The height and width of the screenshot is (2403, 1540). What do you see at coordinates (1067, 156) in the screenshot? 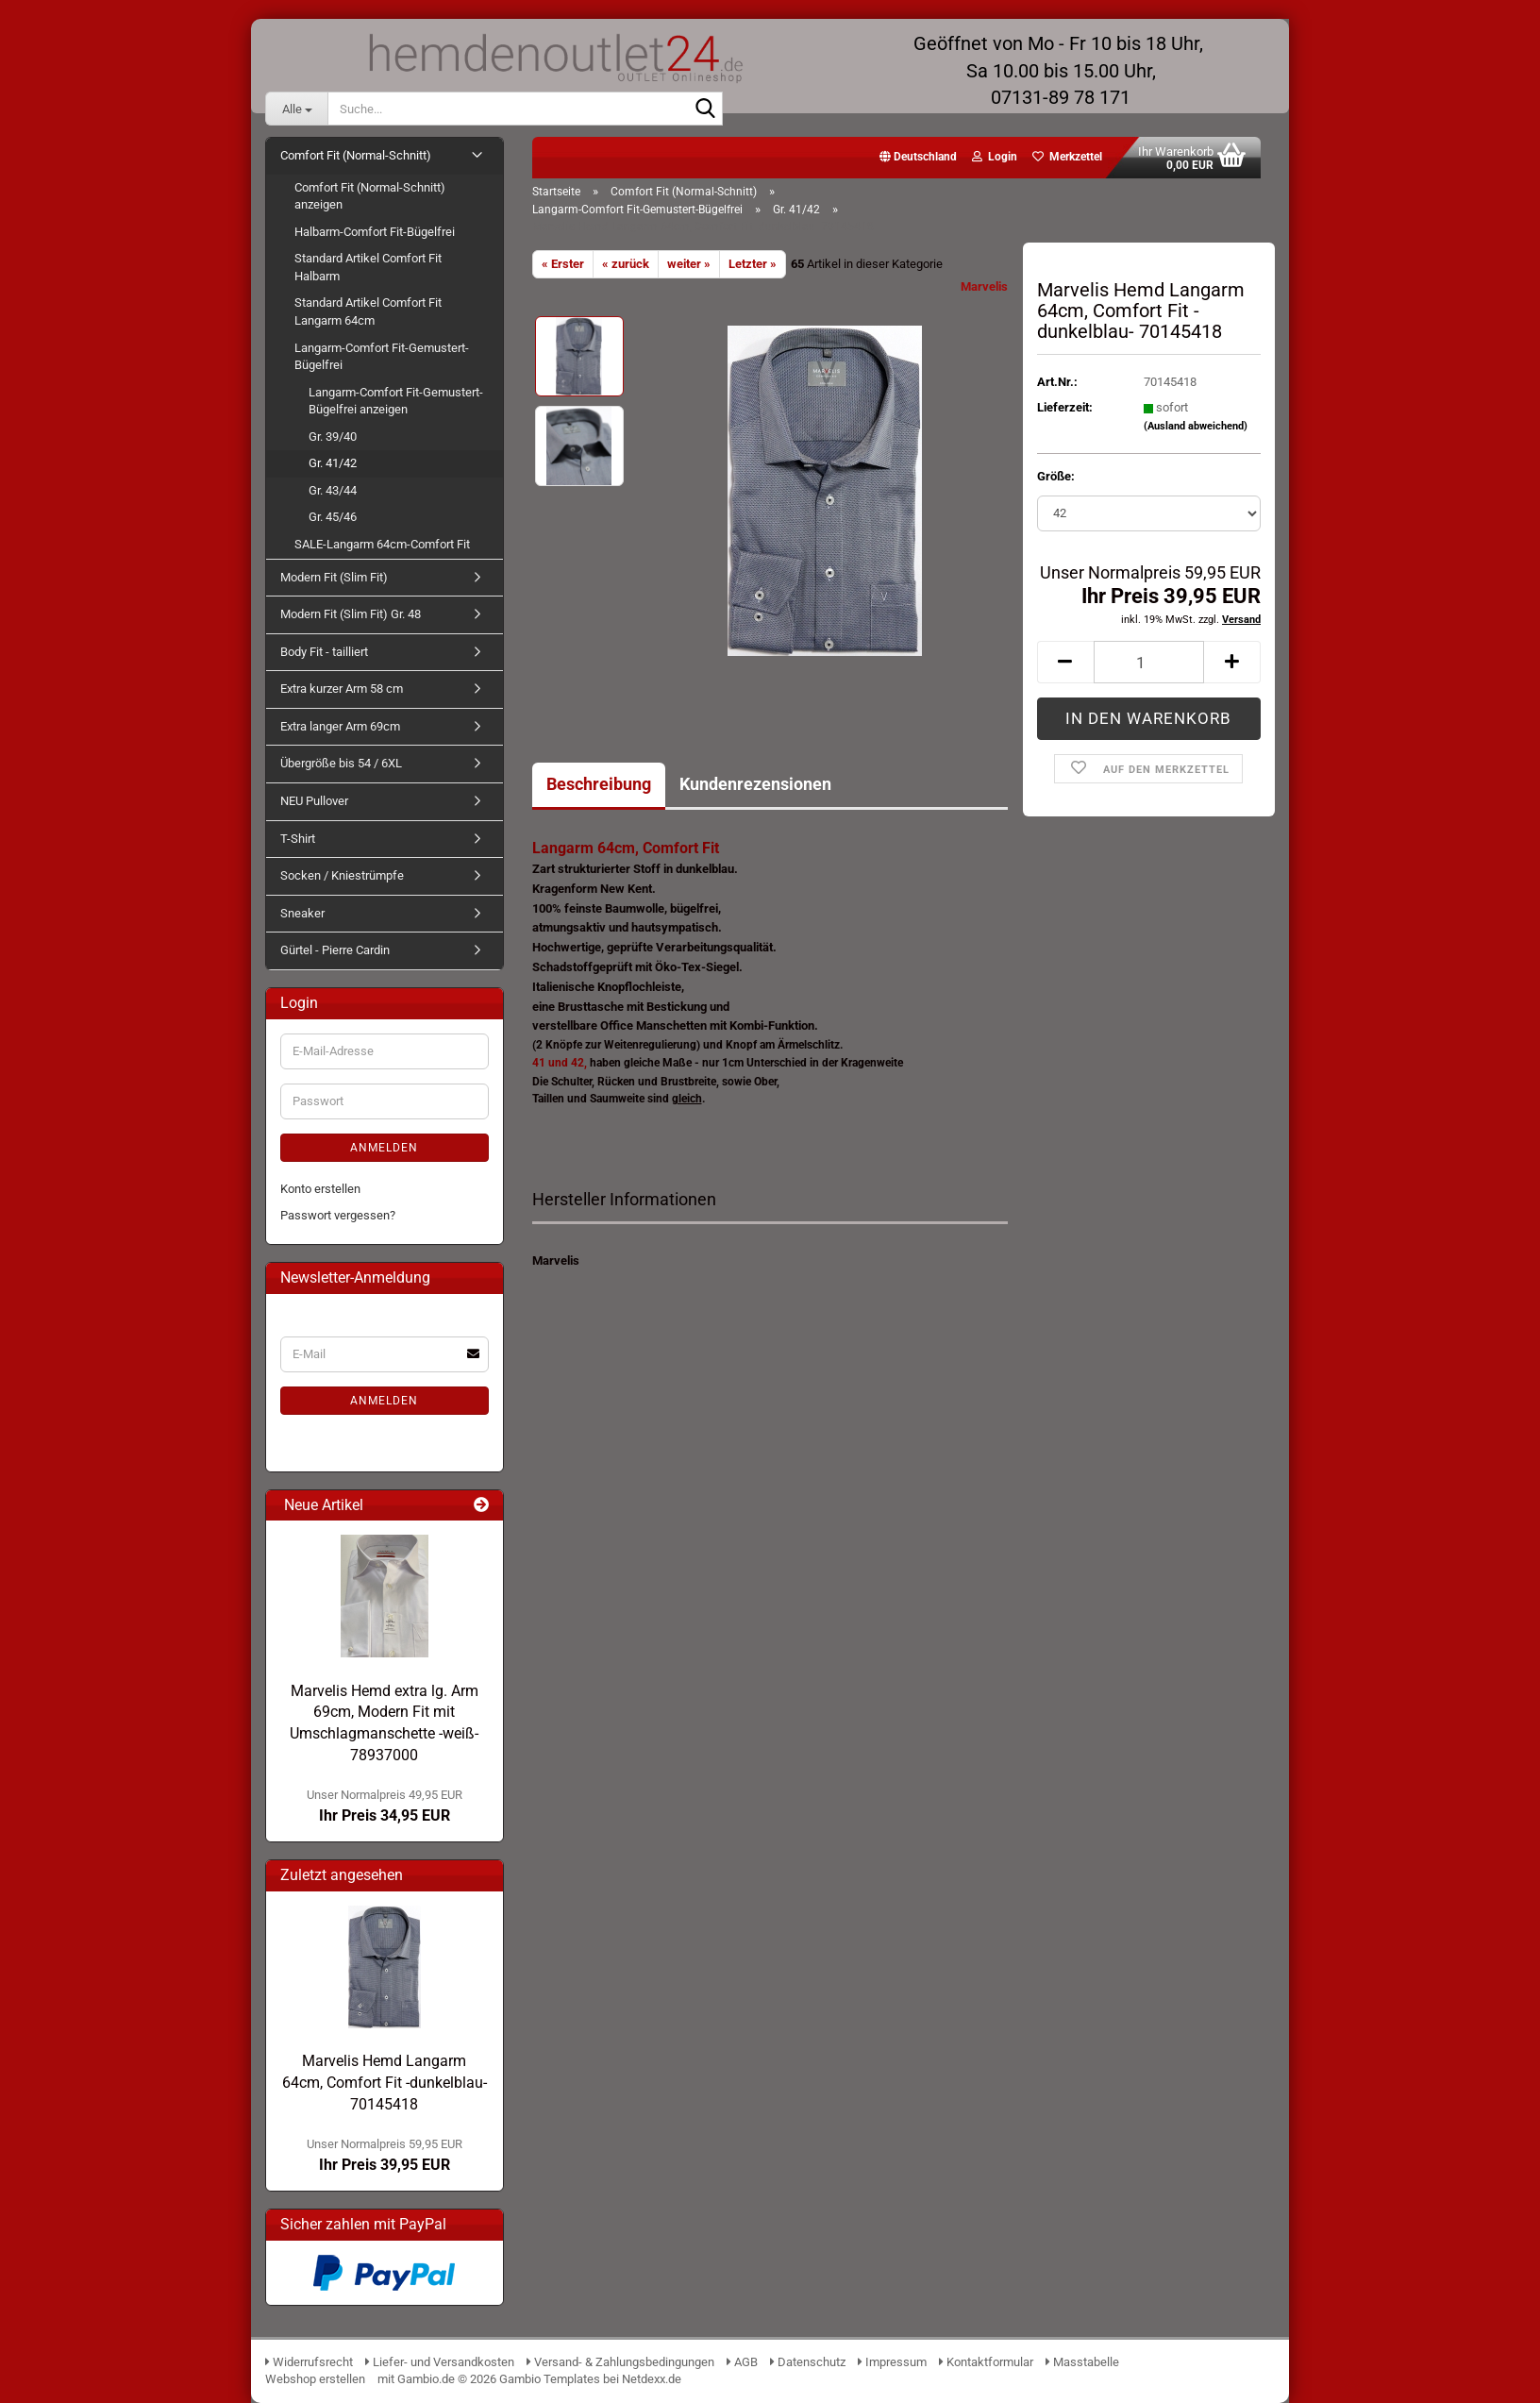
I see `Merkzettel` at bounding box center [1067, 156].